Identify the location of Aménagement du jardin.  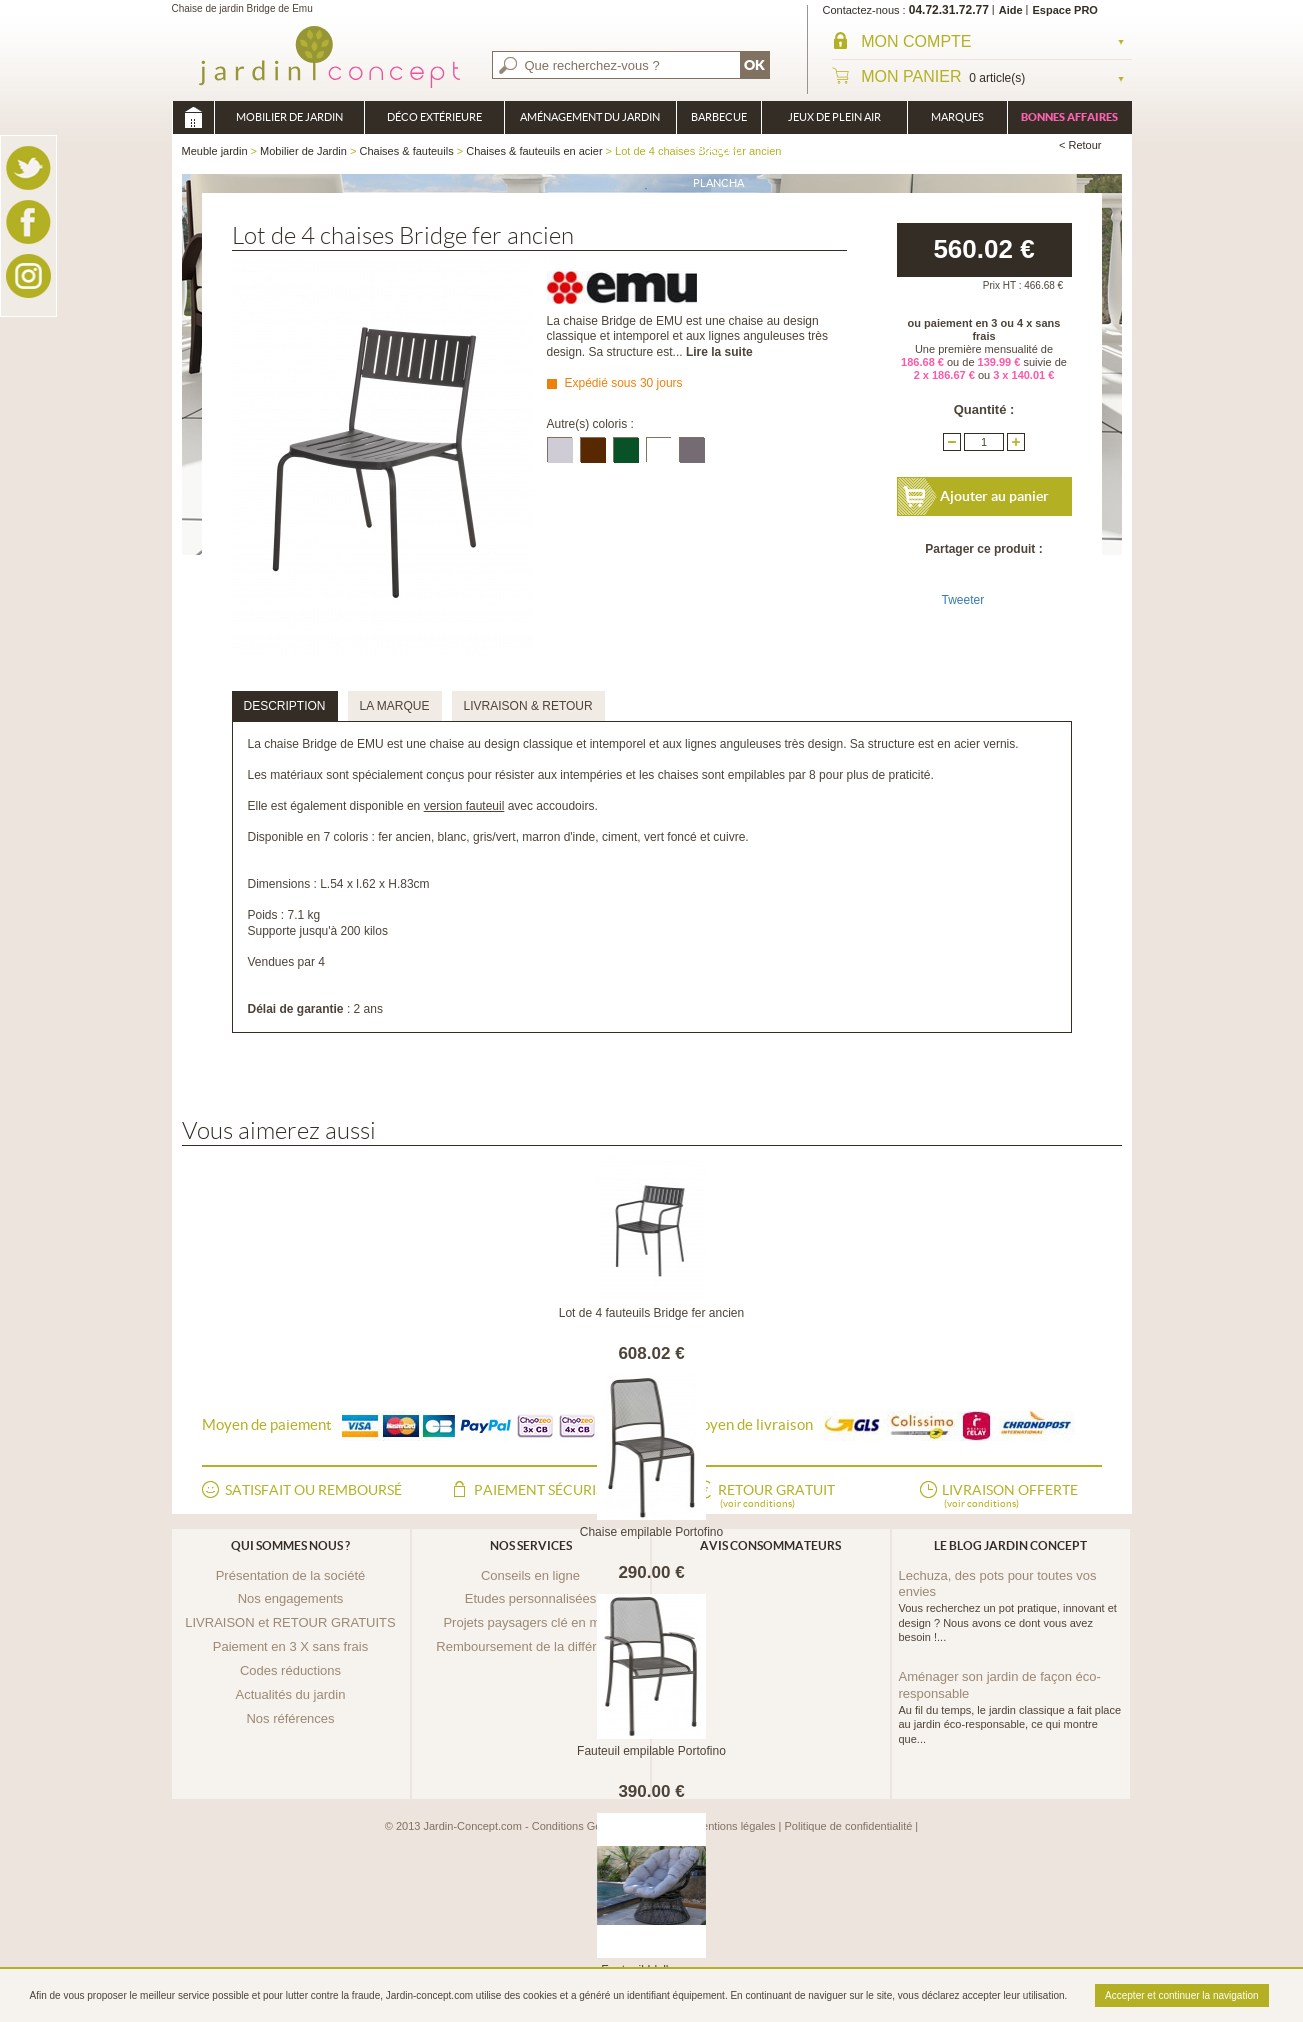
(590, 117).